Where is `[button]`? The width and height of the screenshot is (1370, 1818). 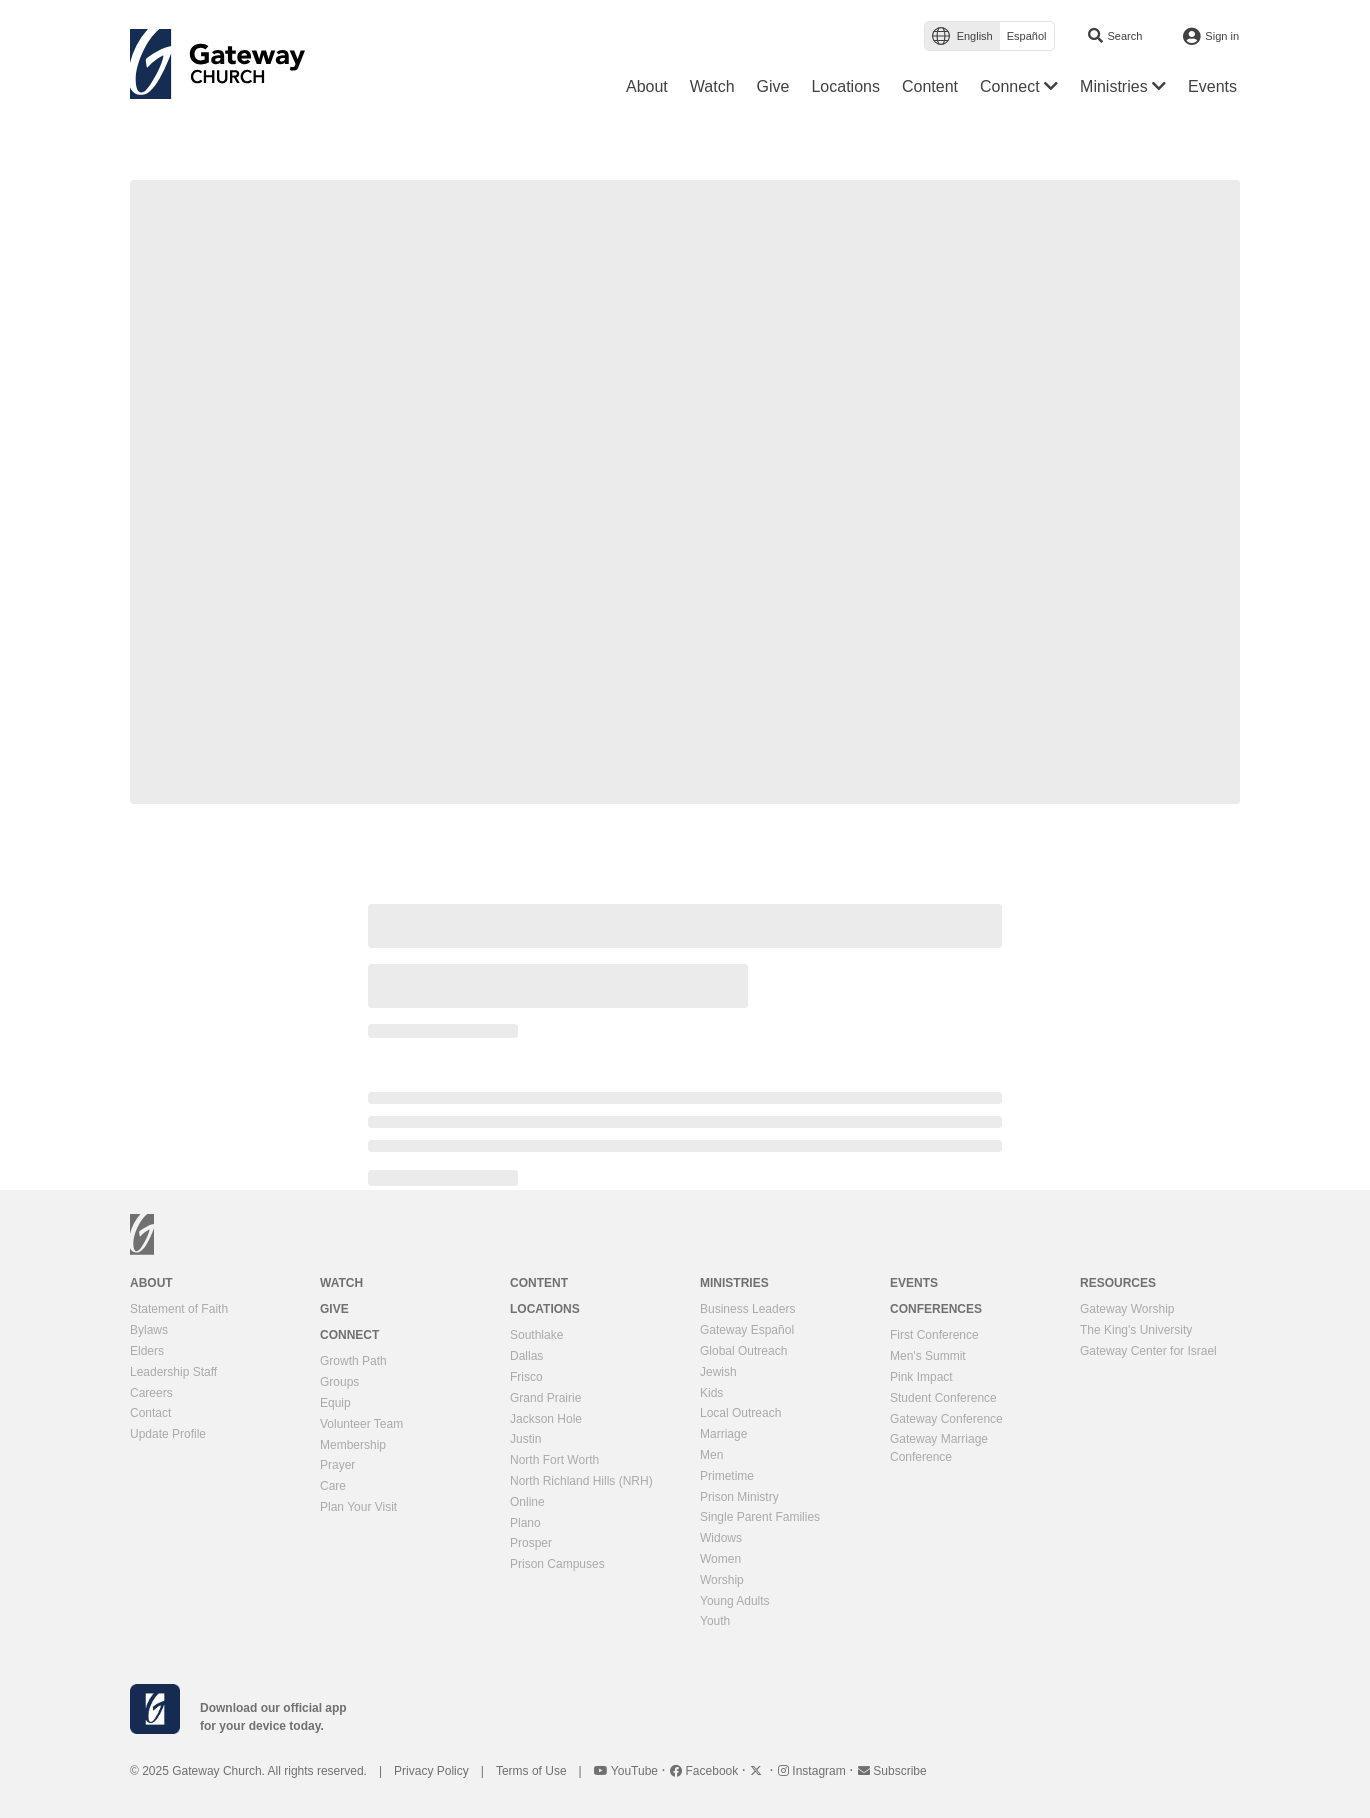
[button] is located at coordinates (1019, 87).